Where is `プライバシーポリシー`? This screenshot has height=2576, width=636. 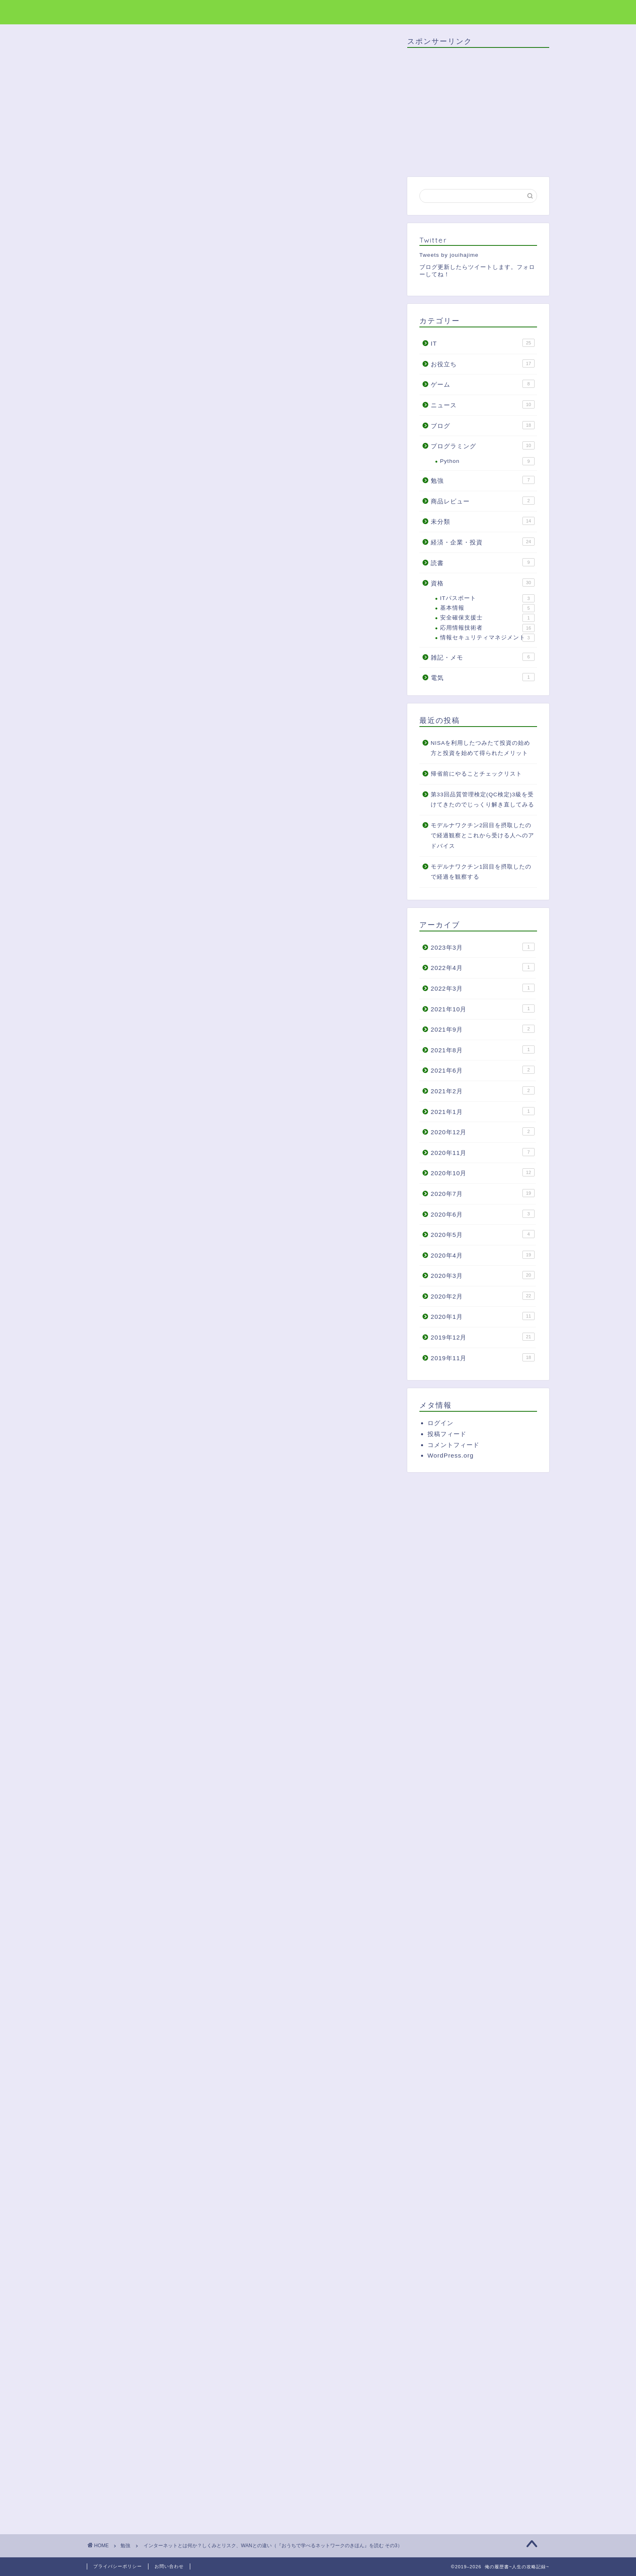 プライバシーポリシー is located at coordinates (117, 2566).